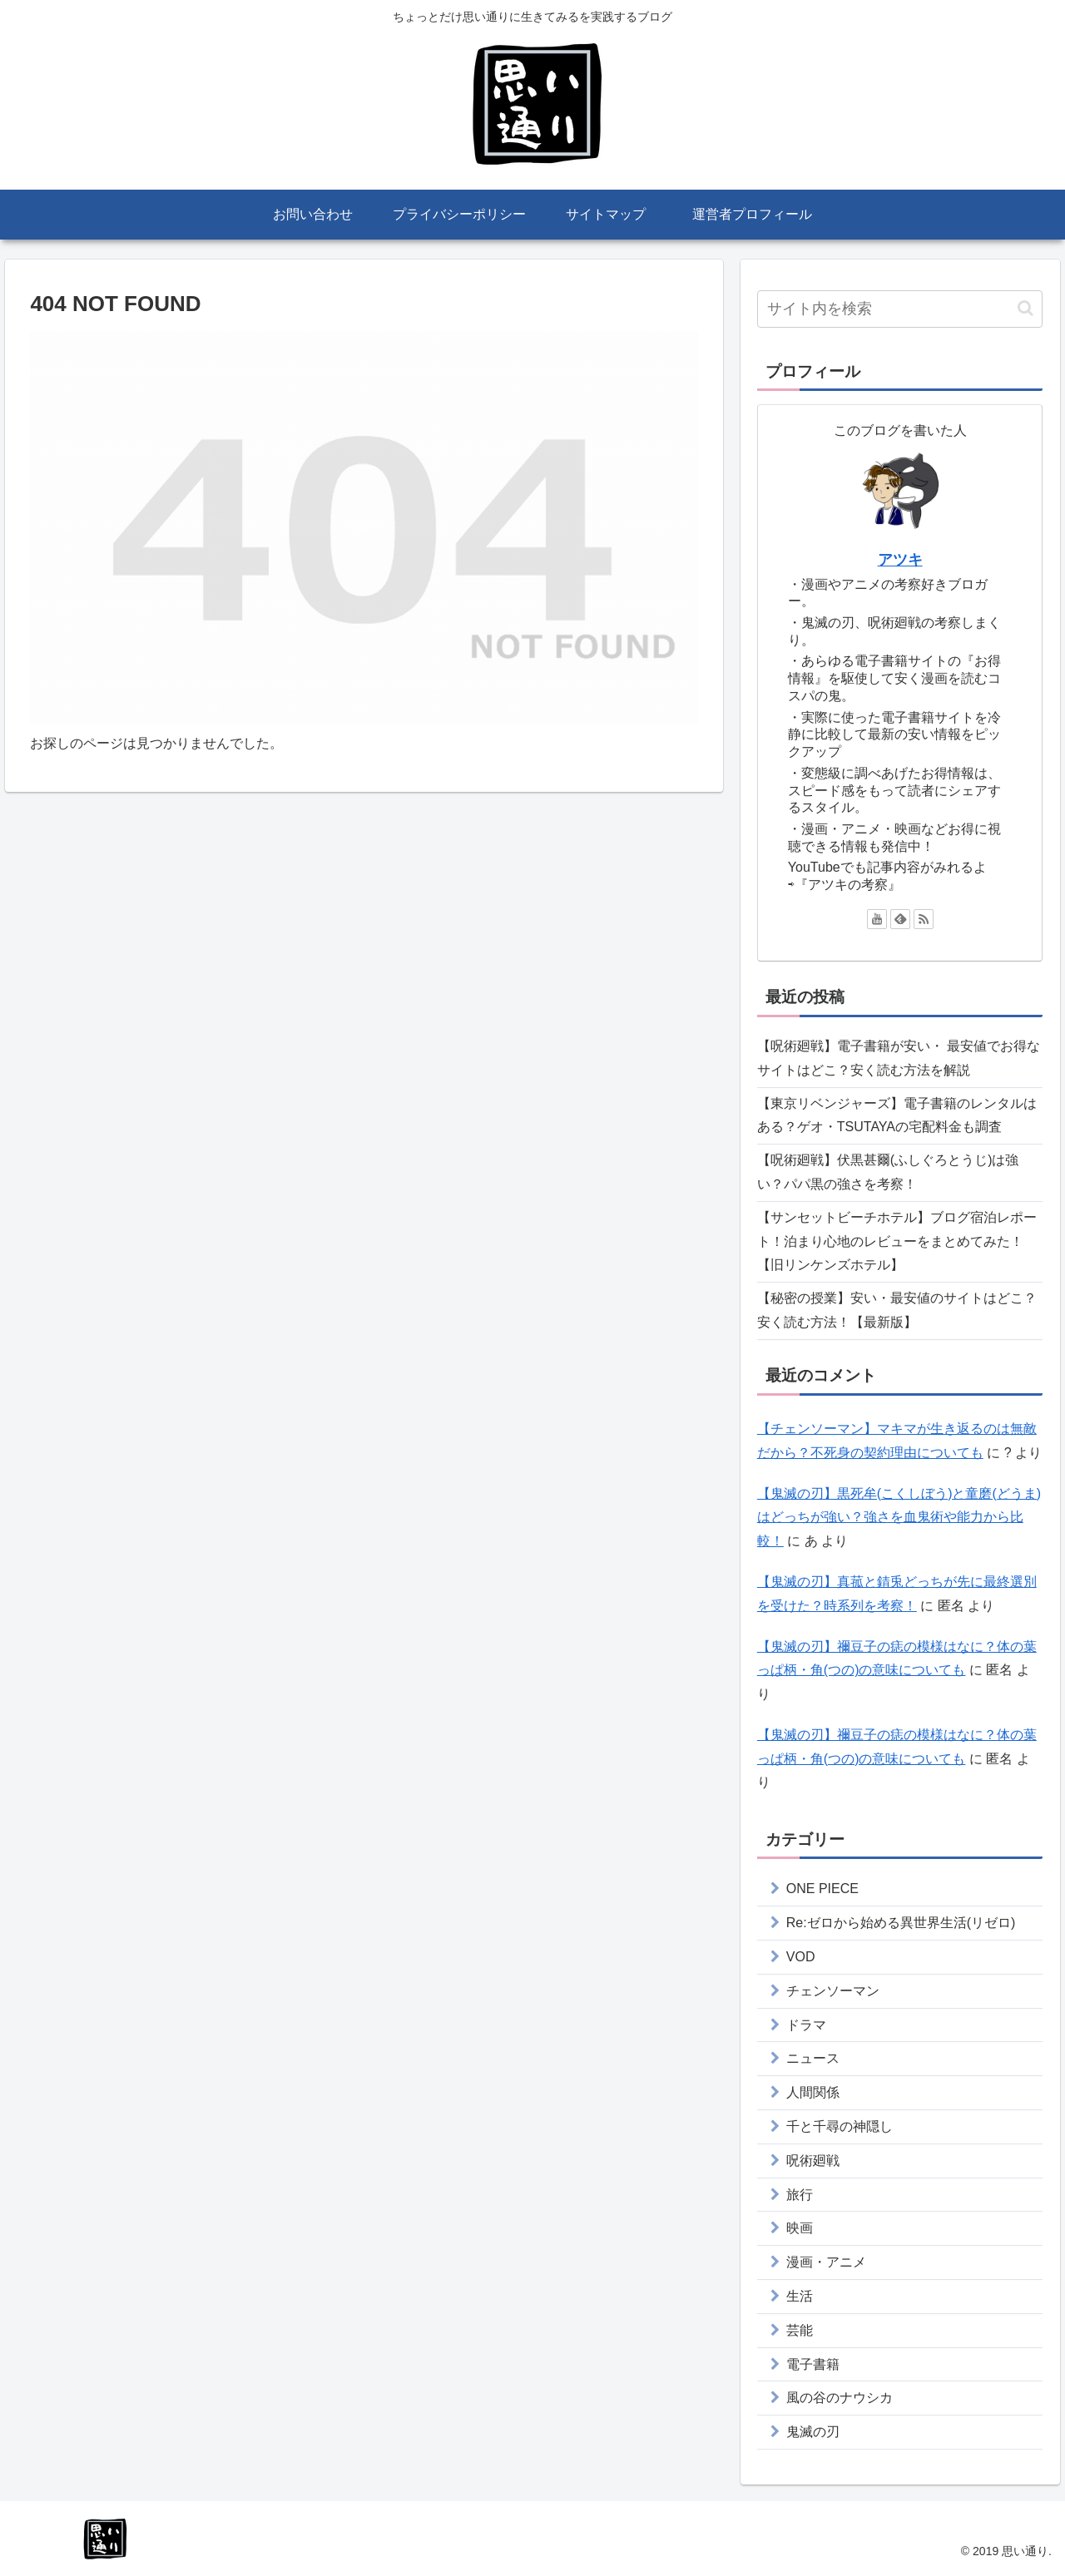 The width and height of the screenshot is (1065, 2576). Describe the element at coordinates (799, 2296) in the screenshot. I see `生活` at that location.